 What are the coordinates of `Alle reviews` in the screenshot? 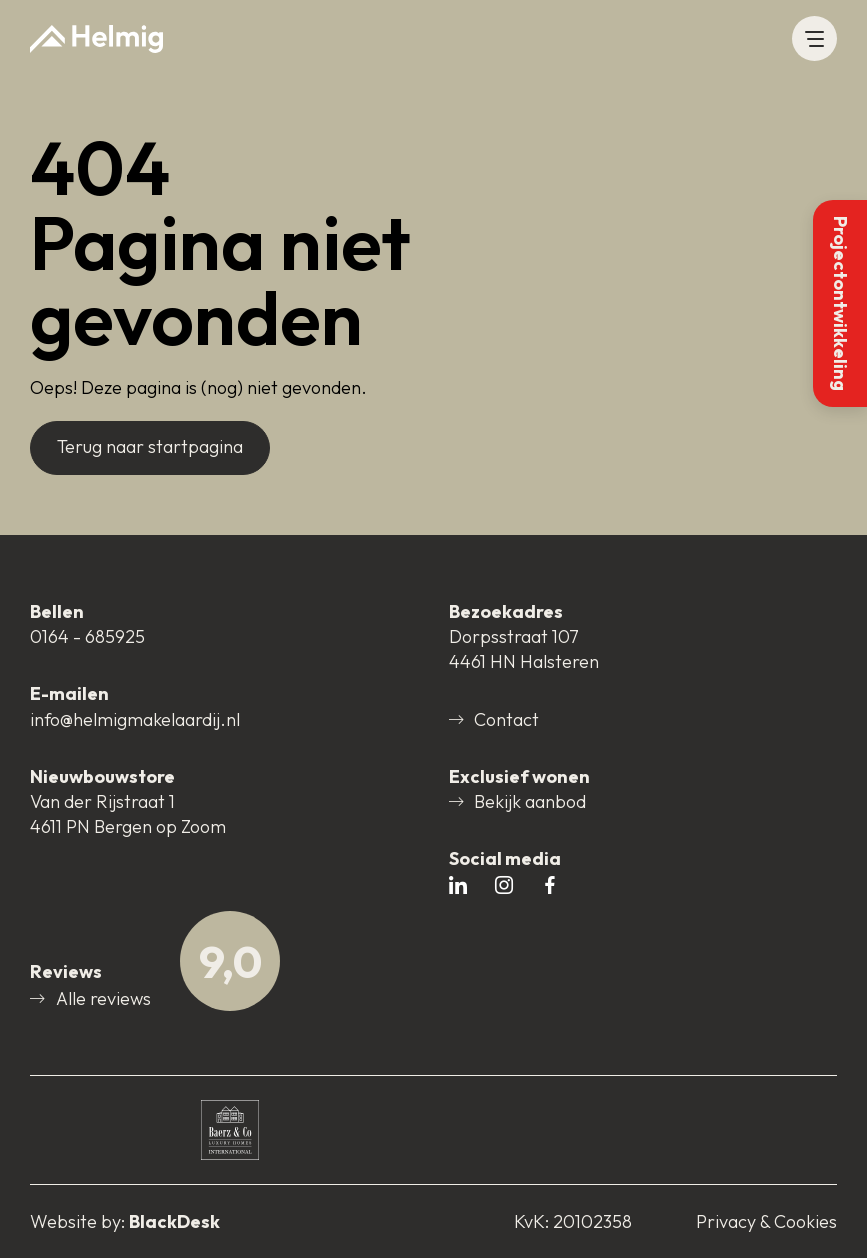 It's located at (90, 998).